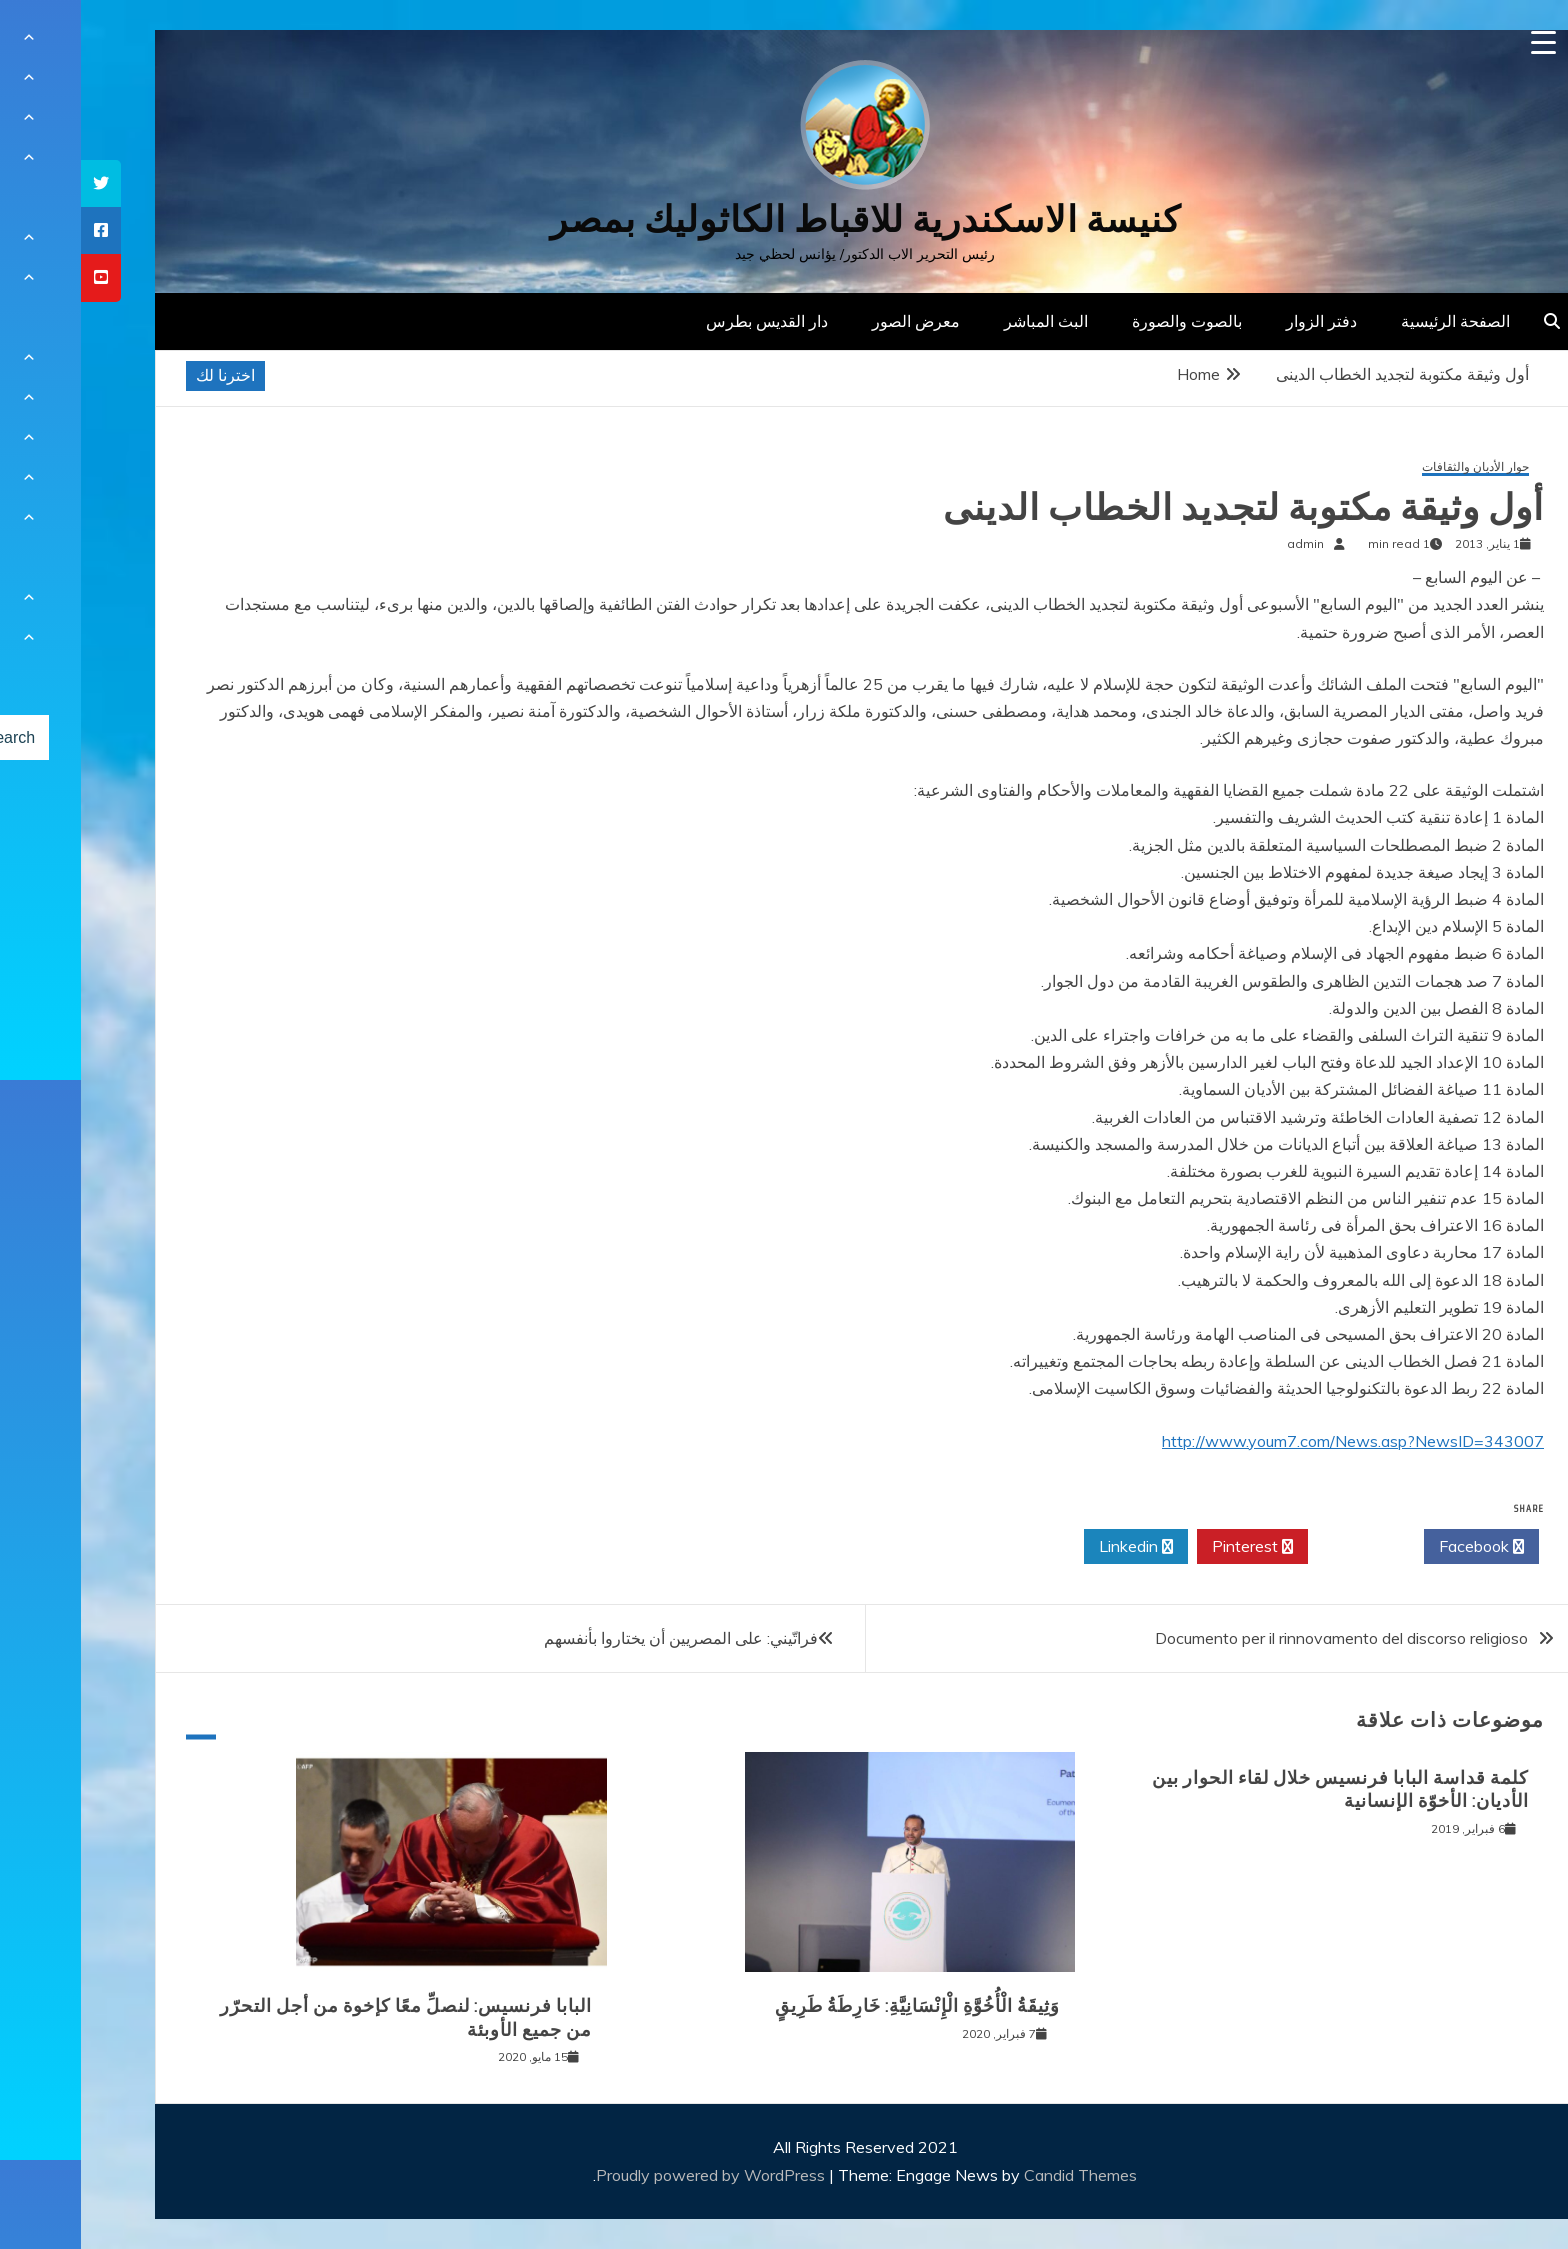 This screenshot has width=1568, height=2249. What do you see at coordinates (1394, 467) in the screenshot?
I see `حوار الأديان والثقافات` at bounding box center [1394, 467].